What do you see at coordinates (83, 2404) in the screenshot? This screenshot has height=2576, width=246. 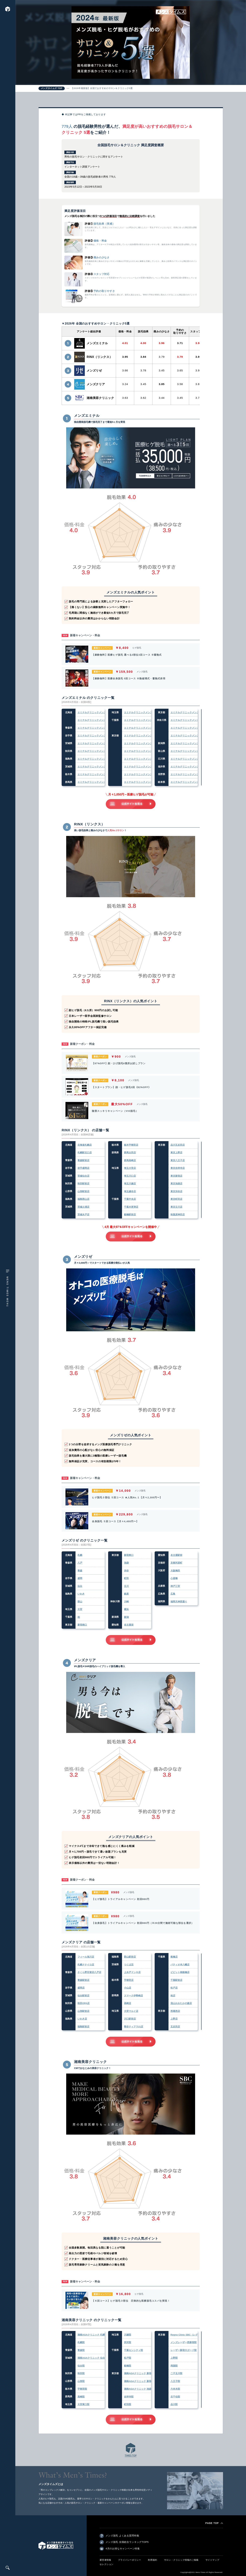 I see `大宮東口院` at bounding box center [83, 2404].